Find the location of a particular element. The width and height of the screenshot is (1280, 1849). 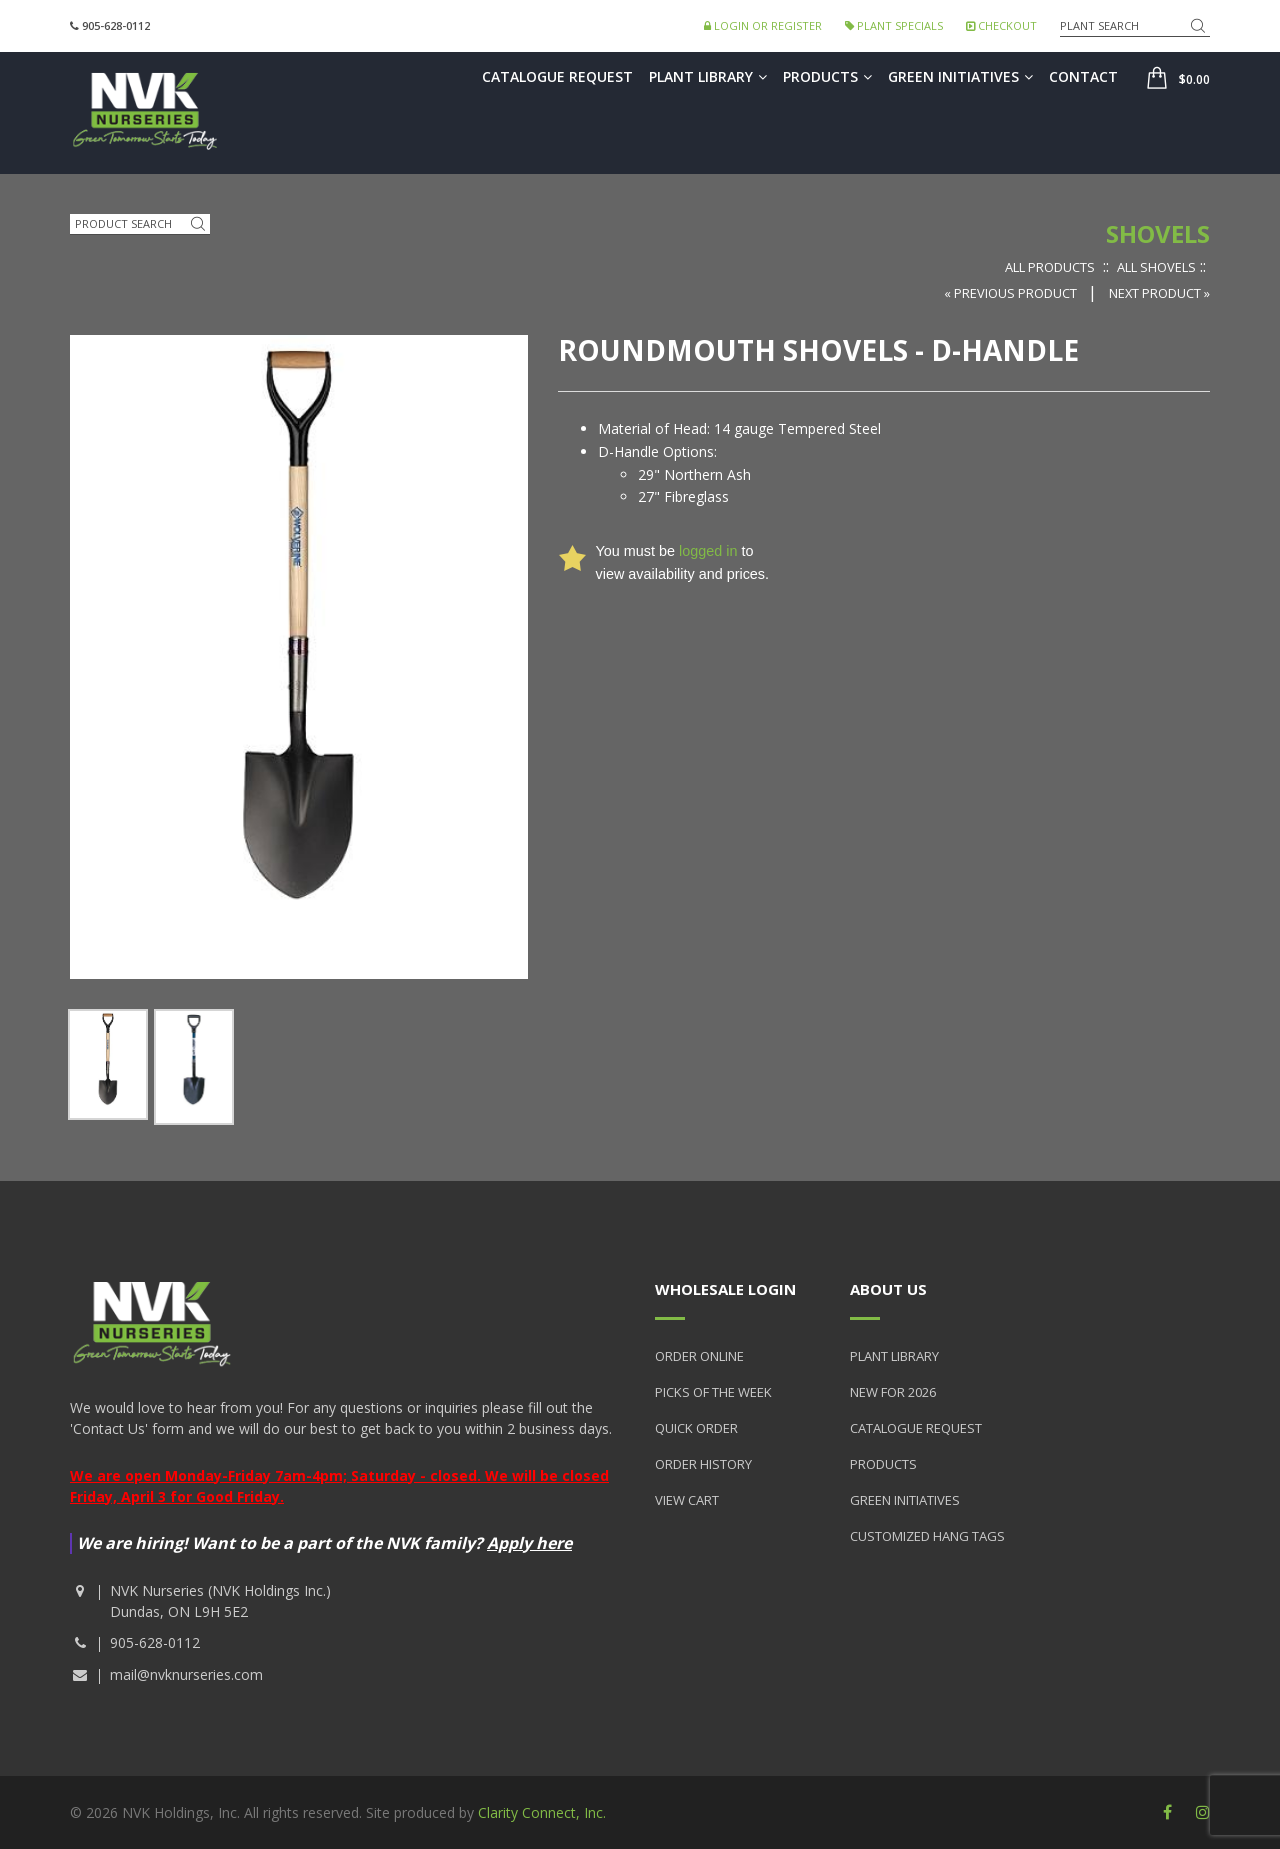

Order History is located at coordinates (703, 1464).